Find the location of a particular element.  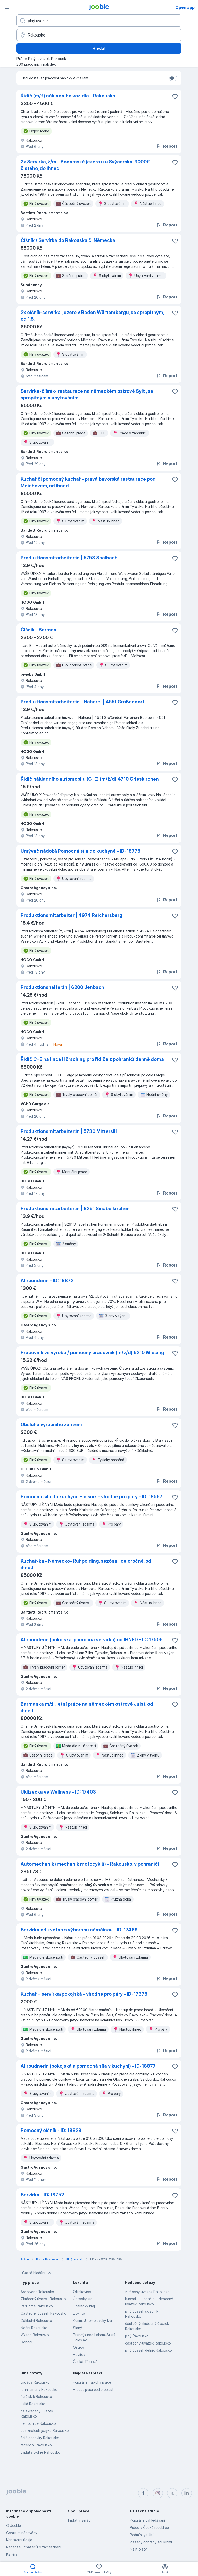

řidič sk b Rakousko is located at coordinates (36, 2396).